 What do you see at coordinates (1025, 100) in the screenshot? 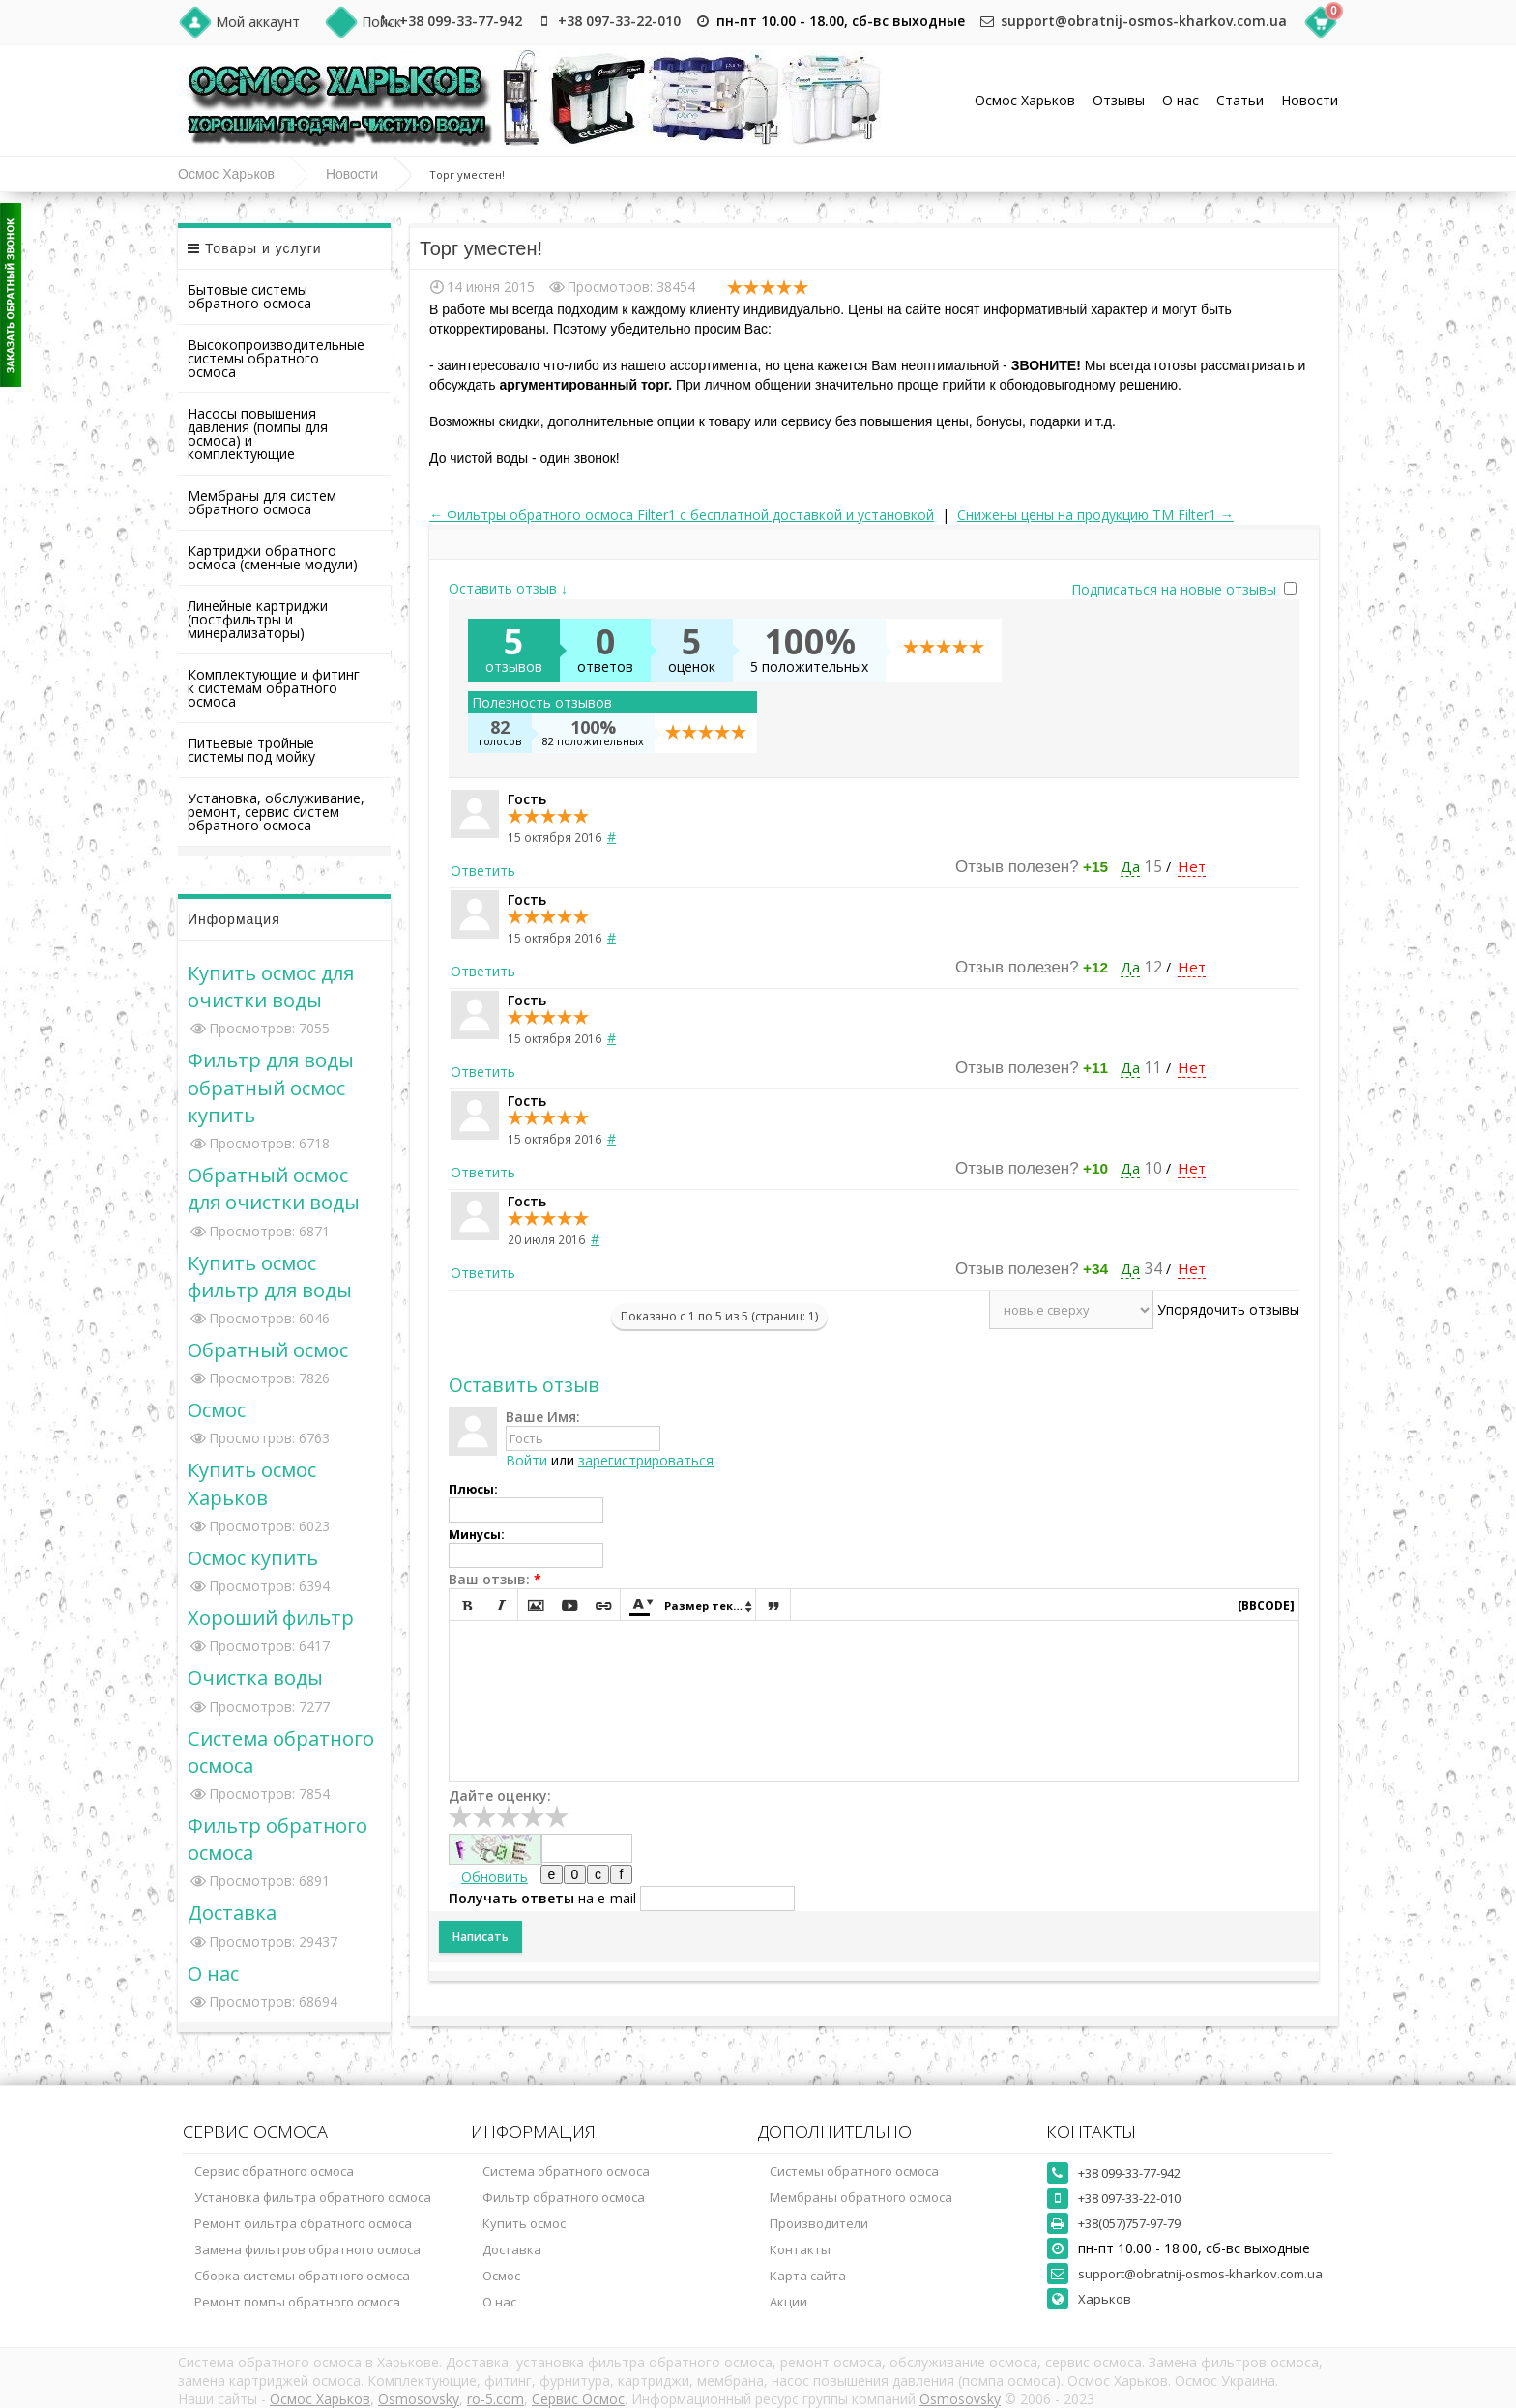
I see `Осмос Харьков` at bounding box center [1025, 100].